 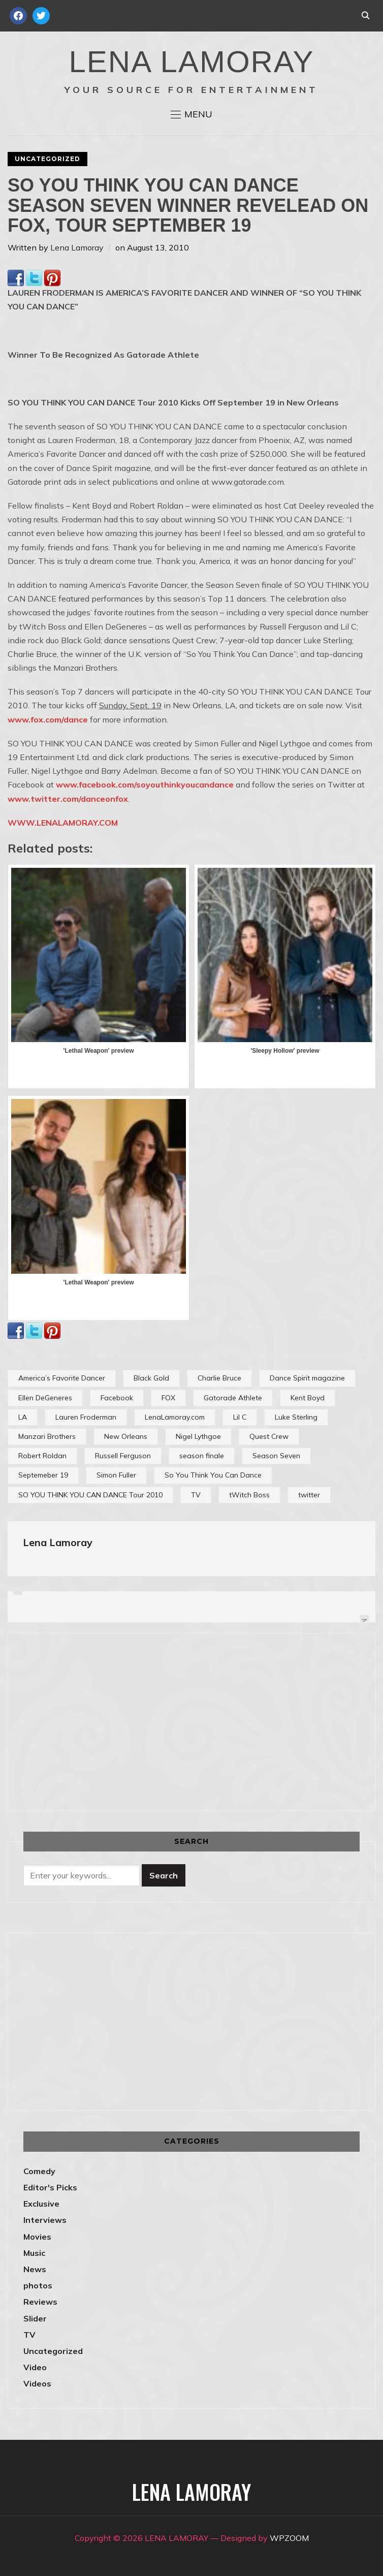 What do you see at coordinates (90, 1494) in the screenshot?
I see `SO YOU THINK YOU CAN DANCE Tour 2010` at bounding box center [90, 1494].